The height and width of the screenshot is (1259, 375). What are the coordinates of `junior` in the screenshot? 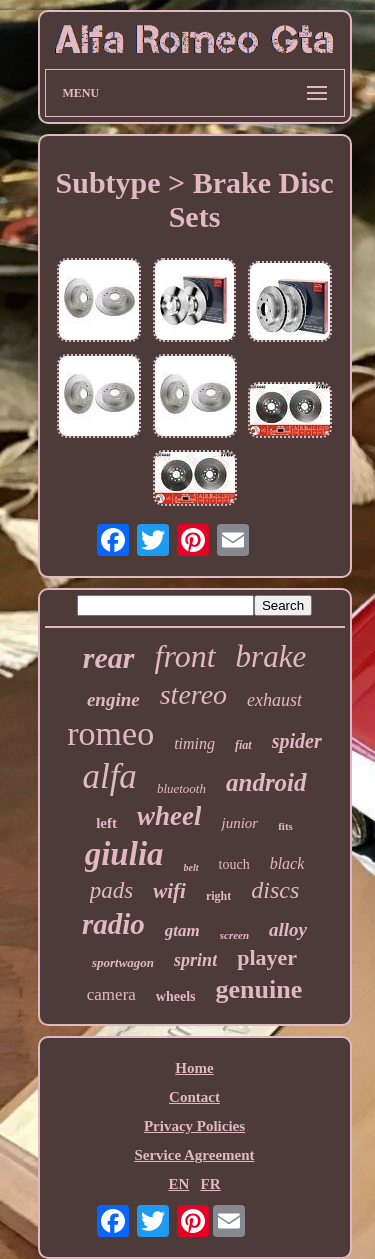 It's located at (239, 823).